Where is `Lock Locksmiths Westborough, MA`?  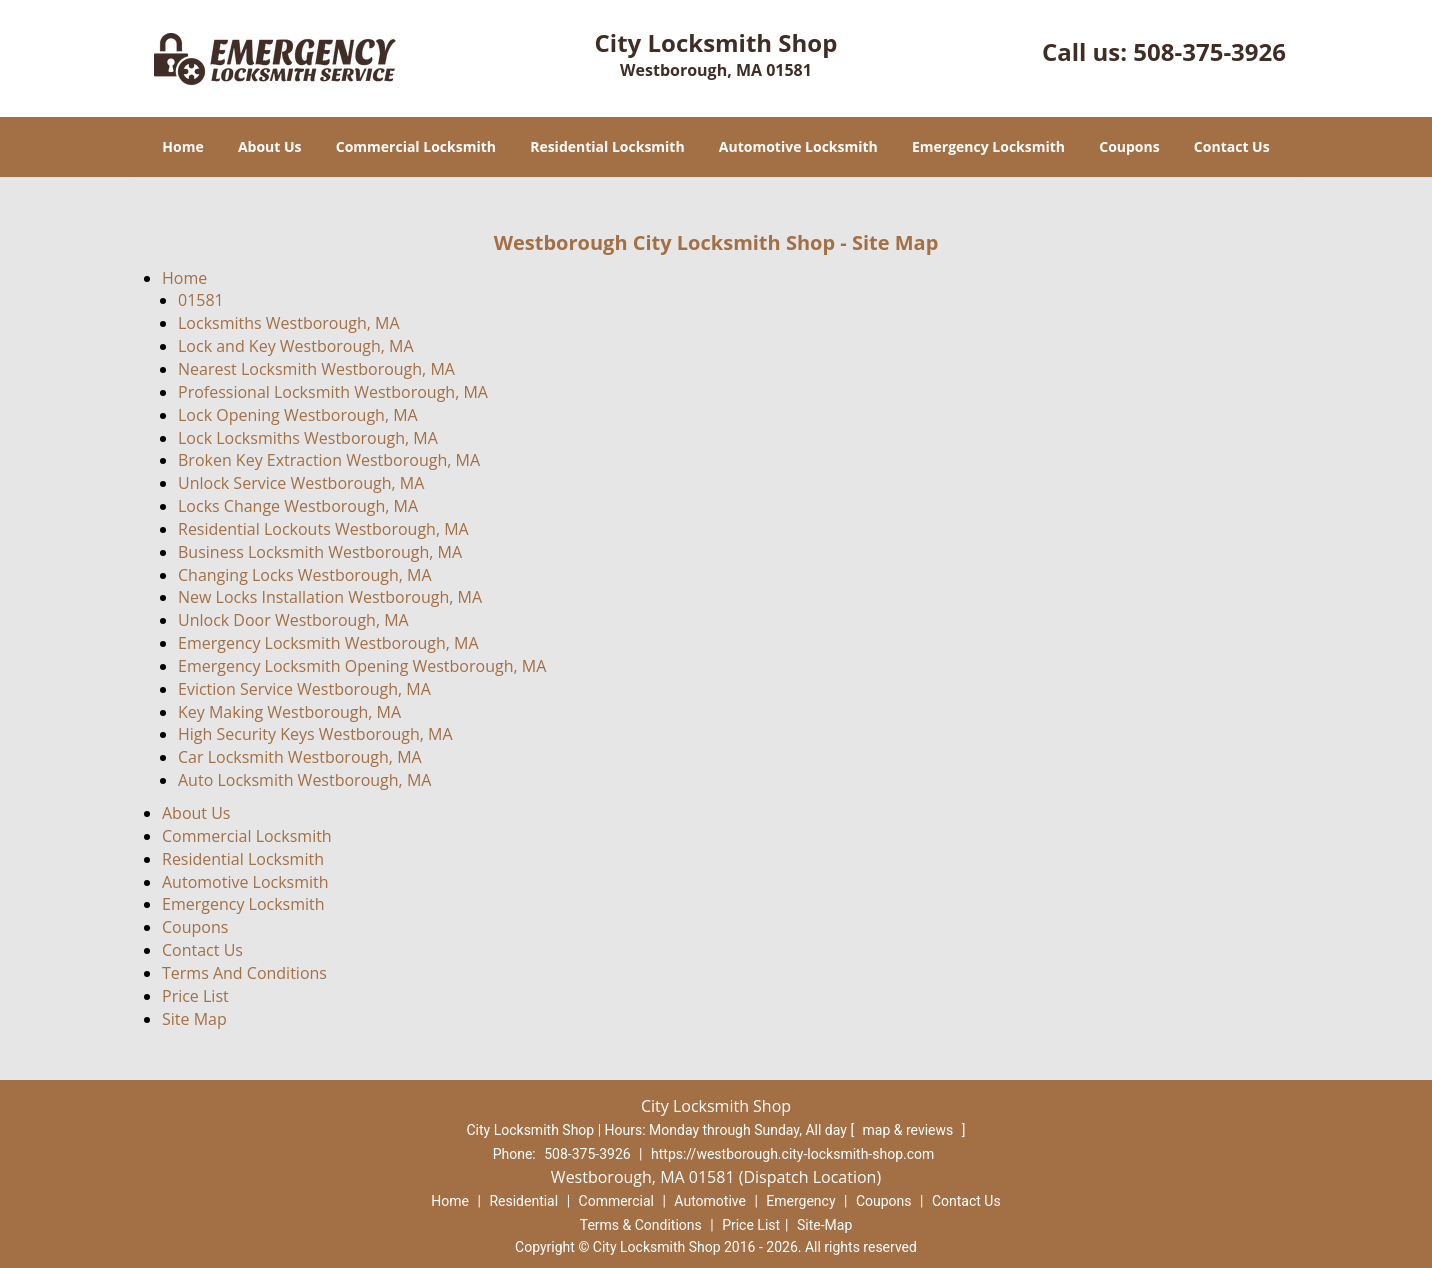
Lock Locksmiths Westborough, MA is located at coordinates (308, 438).